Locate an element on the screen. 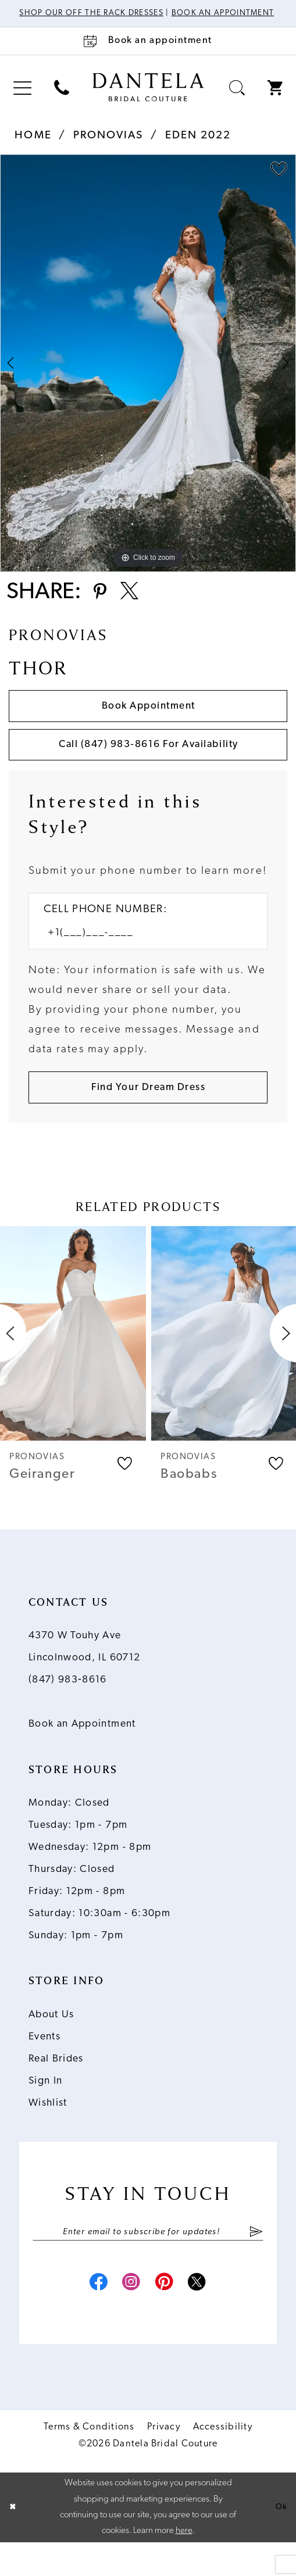 The height and width of the screenshot is (2576, 296). [Visit our Facebook - Opens in new tab] is located at coordinates (91, 2316).